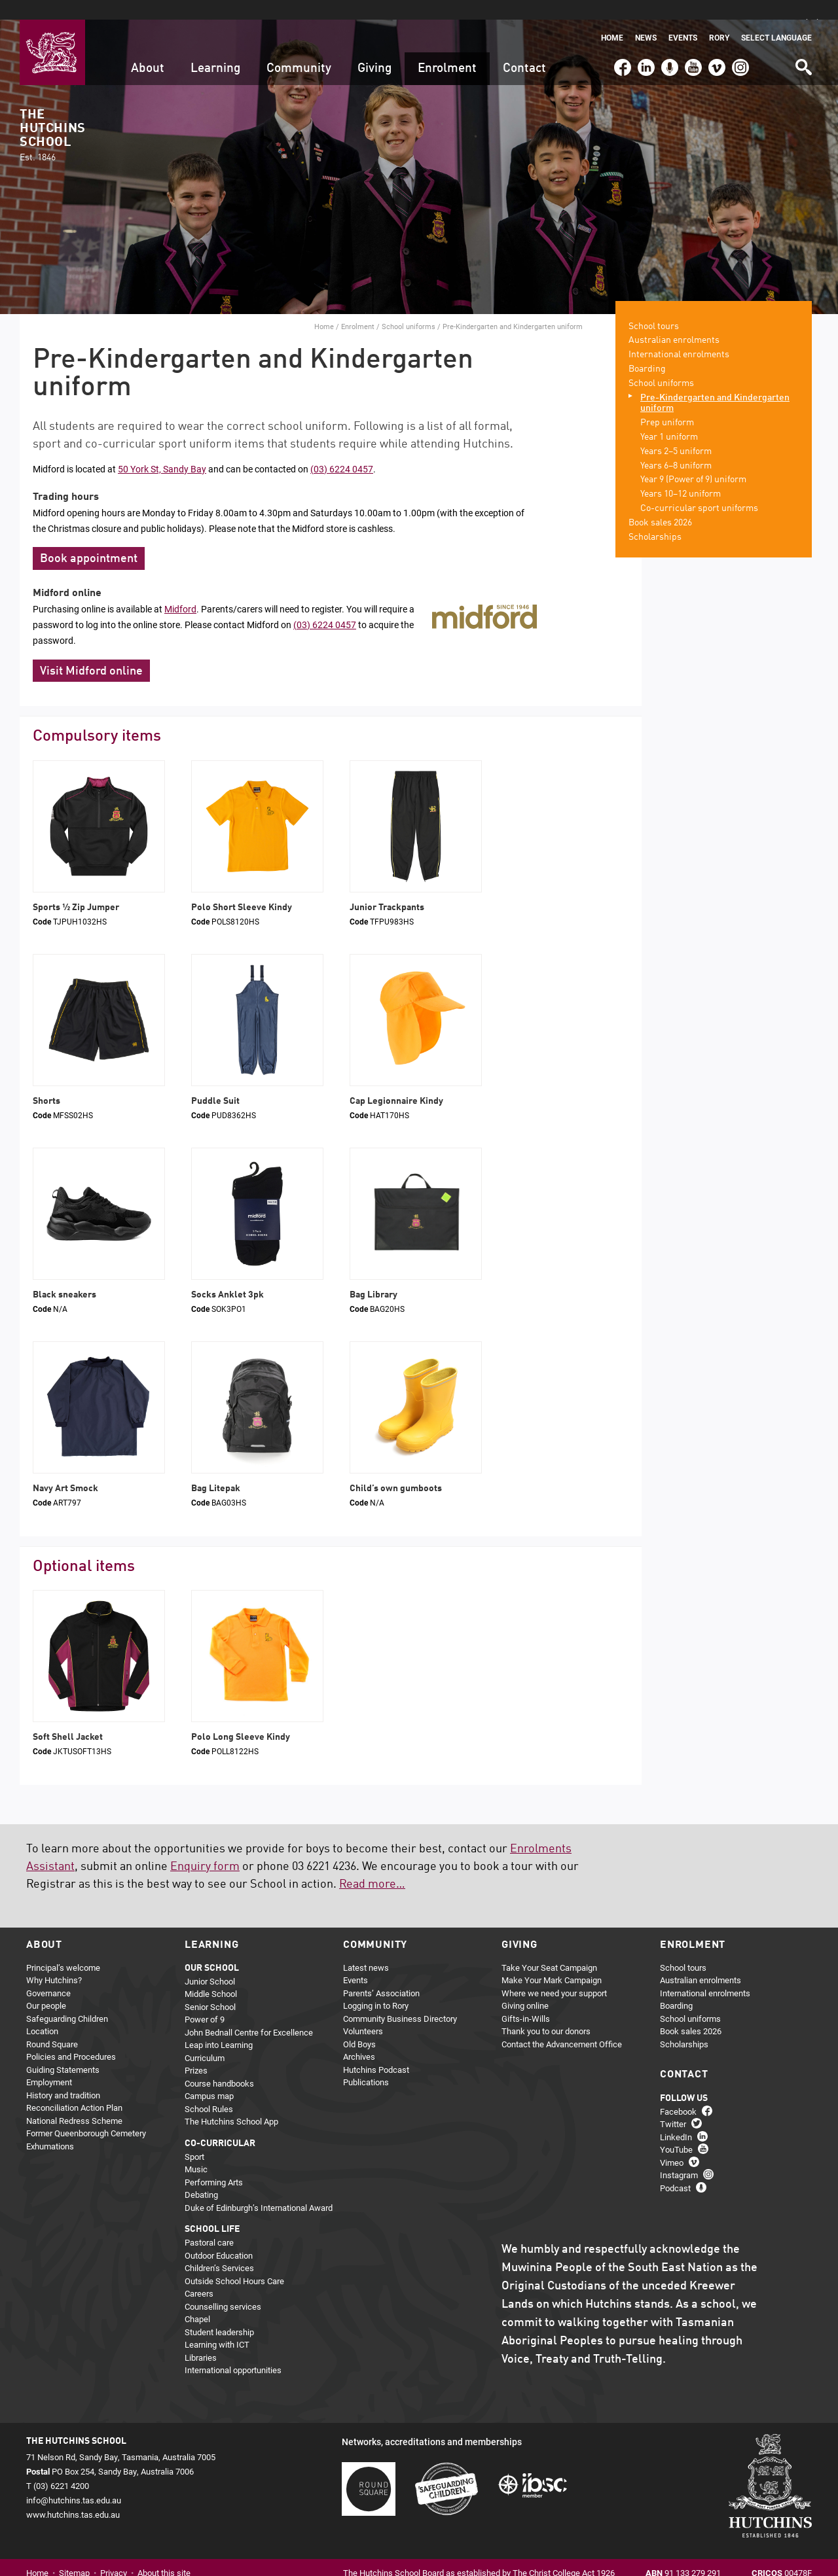 This screenshot has height=2576, width=838. What do you see at coordinates (113, 2554) in the screenshot?
I see `Privacy` at bounding box center [113, 2554].